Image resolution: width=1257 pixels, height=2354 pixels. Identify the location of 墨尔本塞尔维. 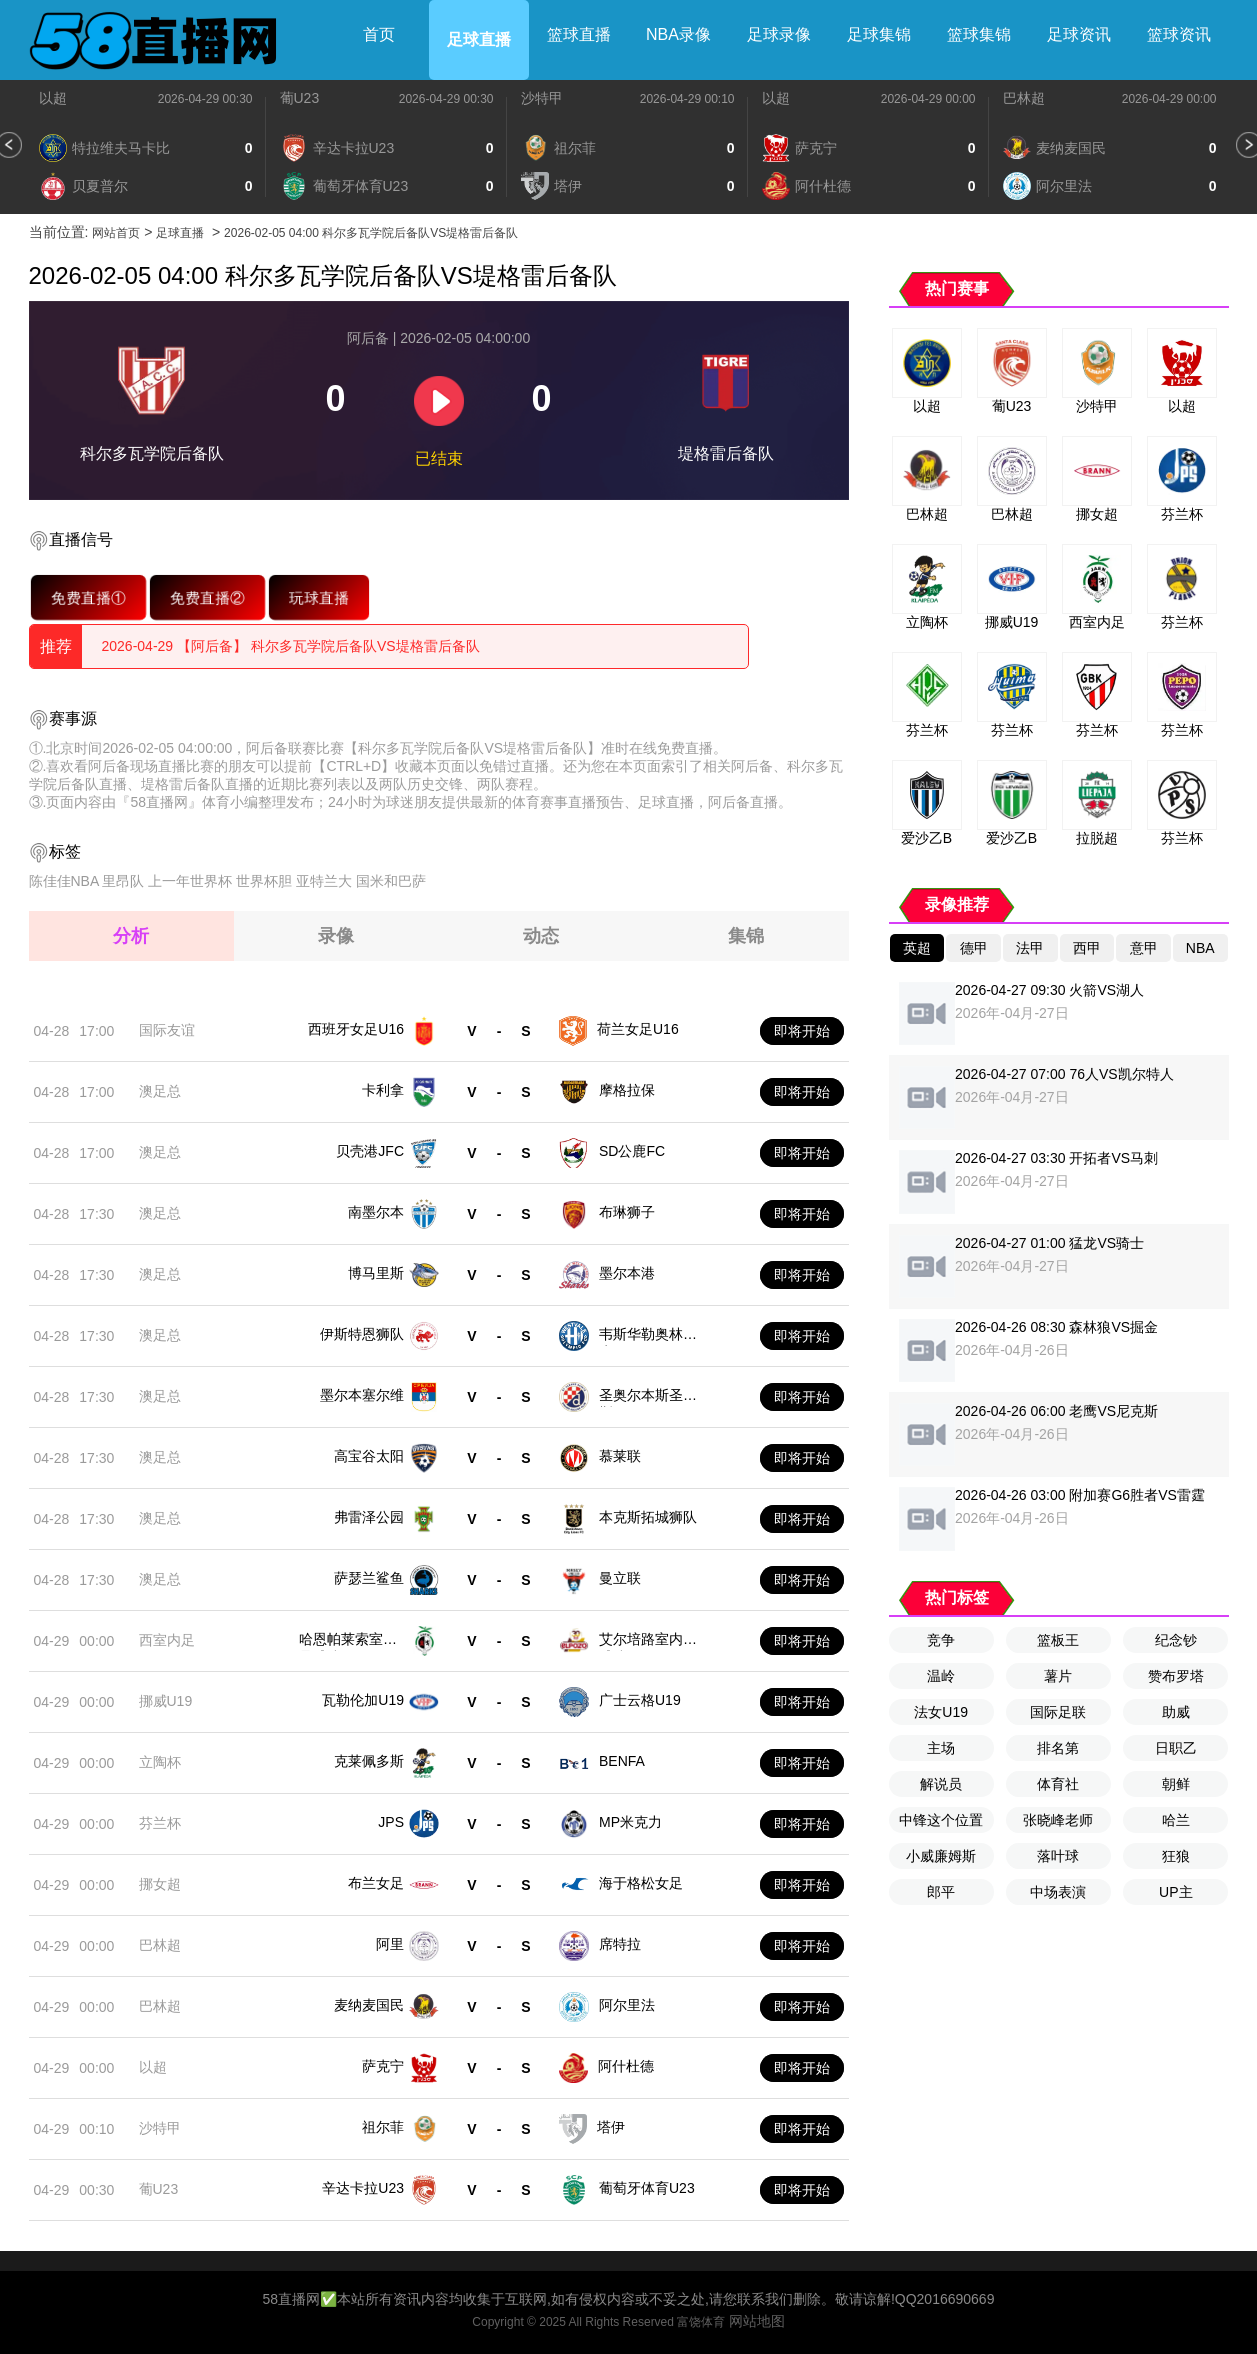
(362, 1395).